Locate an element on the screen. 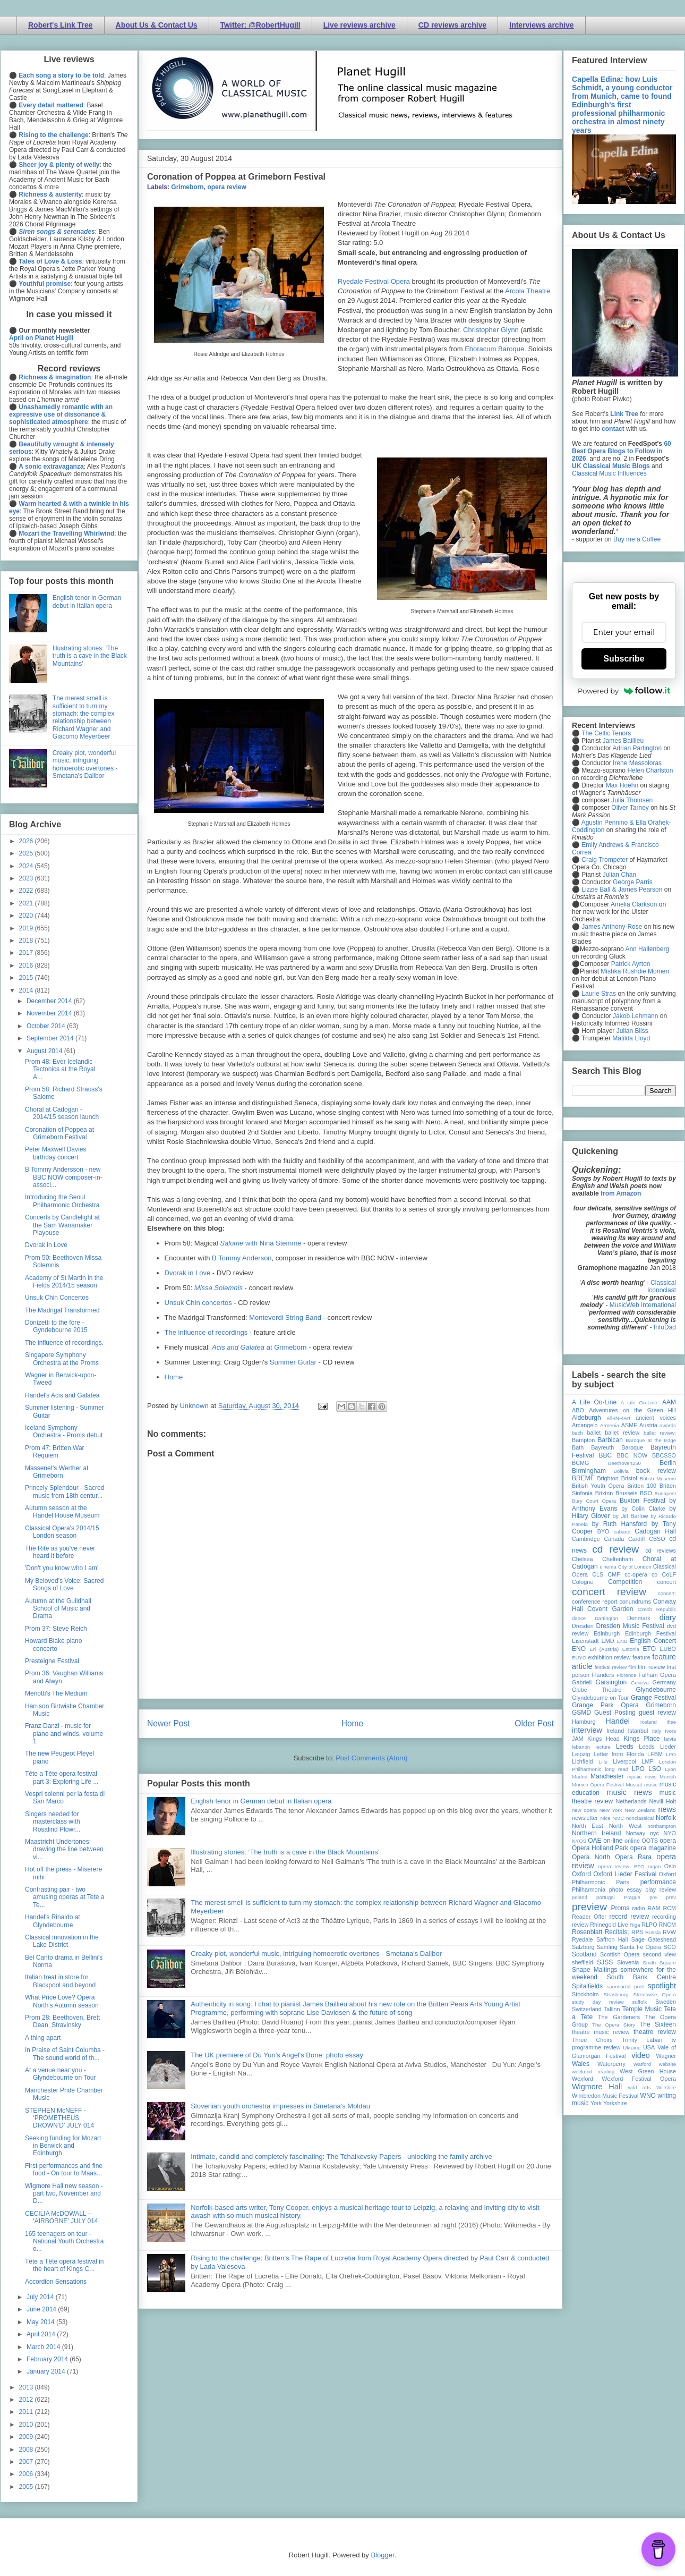 Image resolution: width=685 pixels, height=2576 pixels. Laurie Stras is located at coordinates (598, 993).